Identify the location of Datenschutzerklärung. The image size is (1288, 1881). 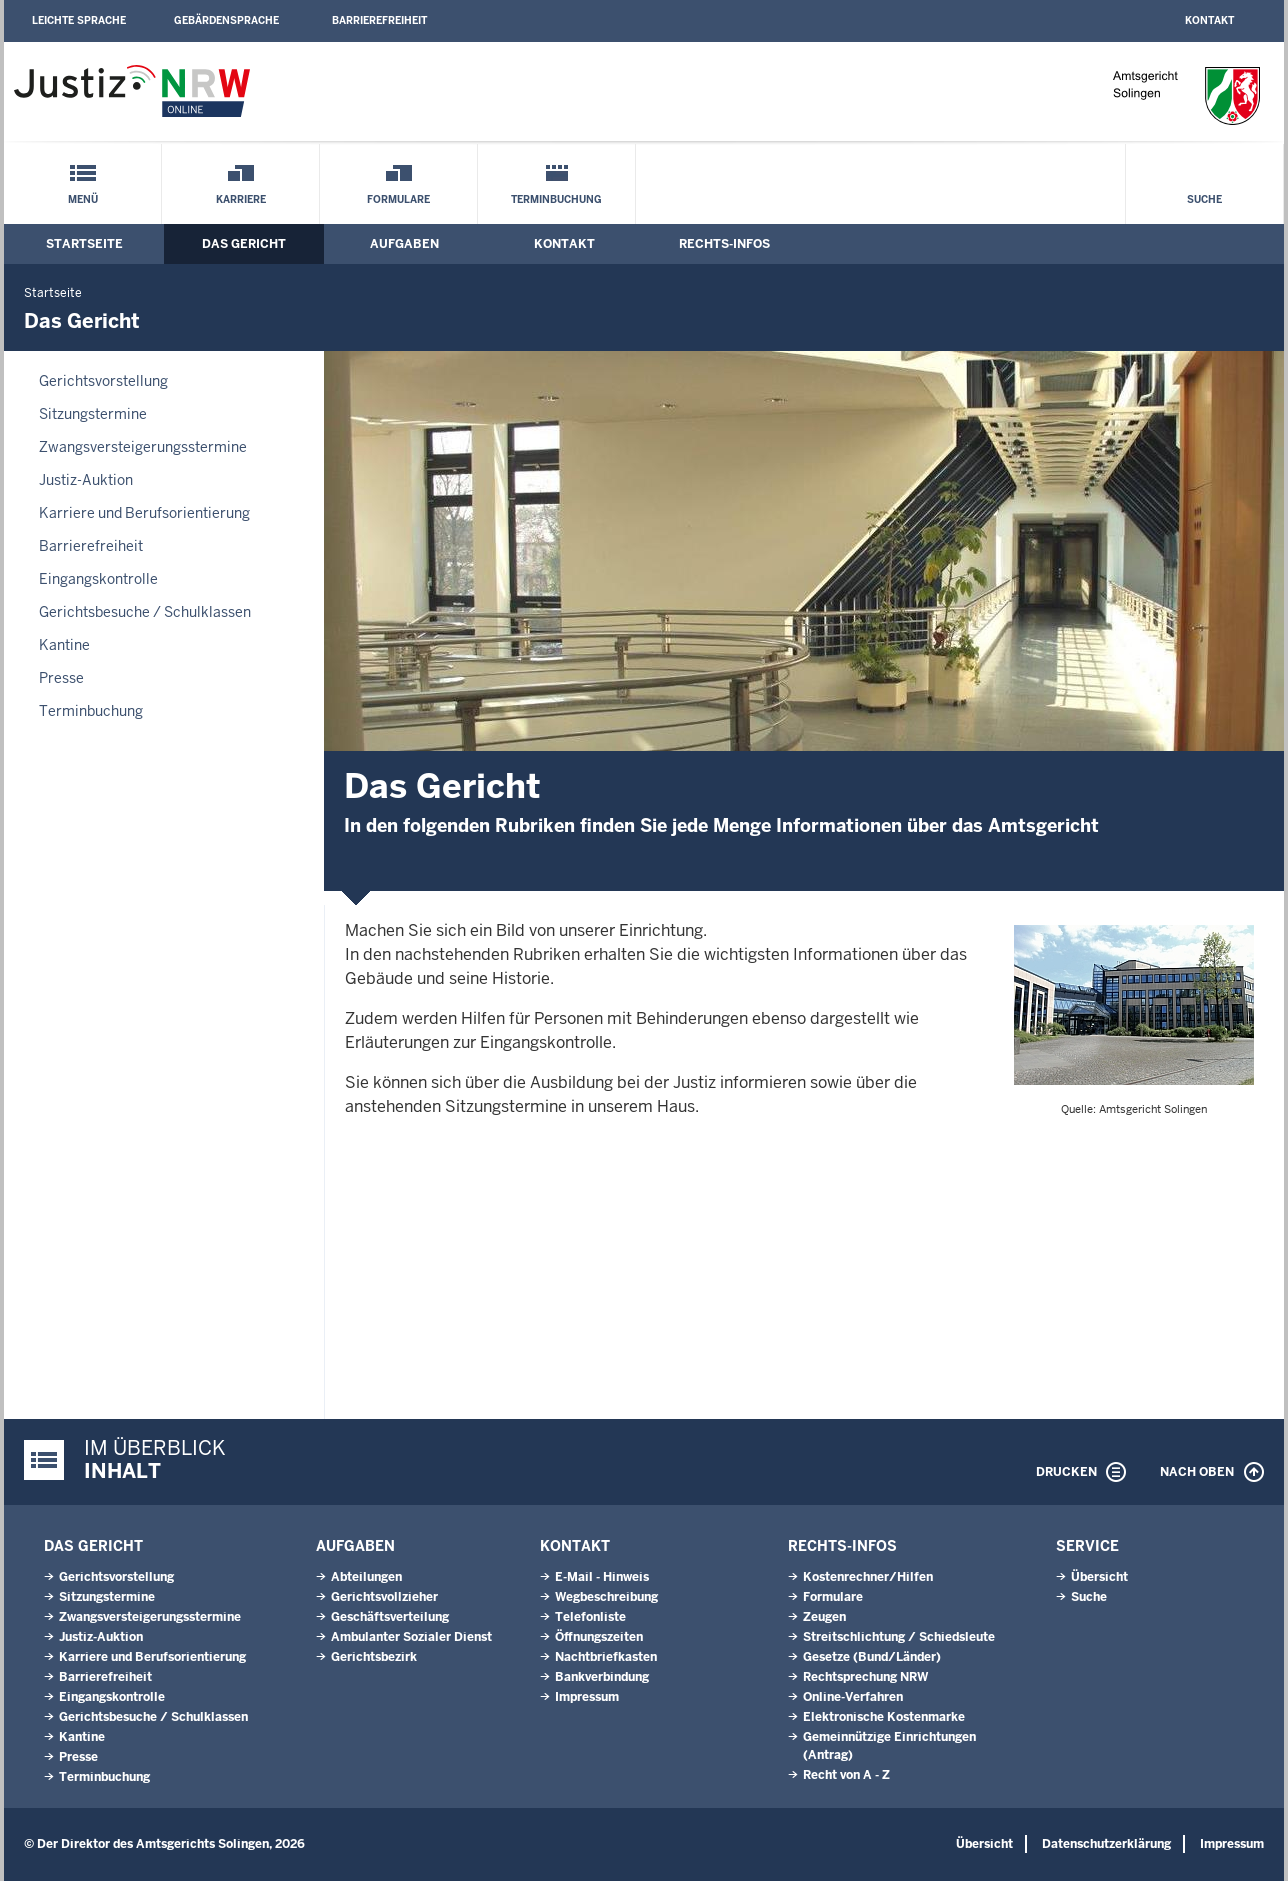
(1106, 1844).